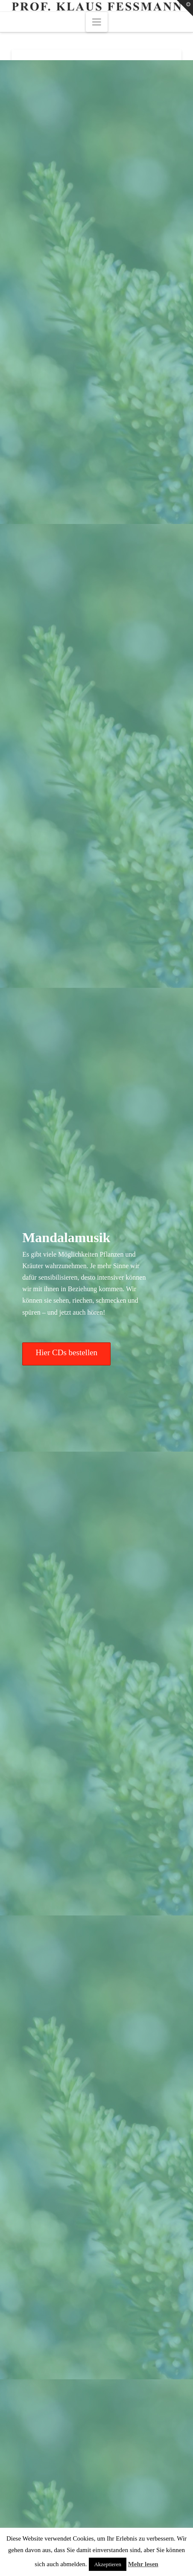 The width and height of the screenshot is (193, 2576). I want to click on Mehr lesen, so click(143, 2564).